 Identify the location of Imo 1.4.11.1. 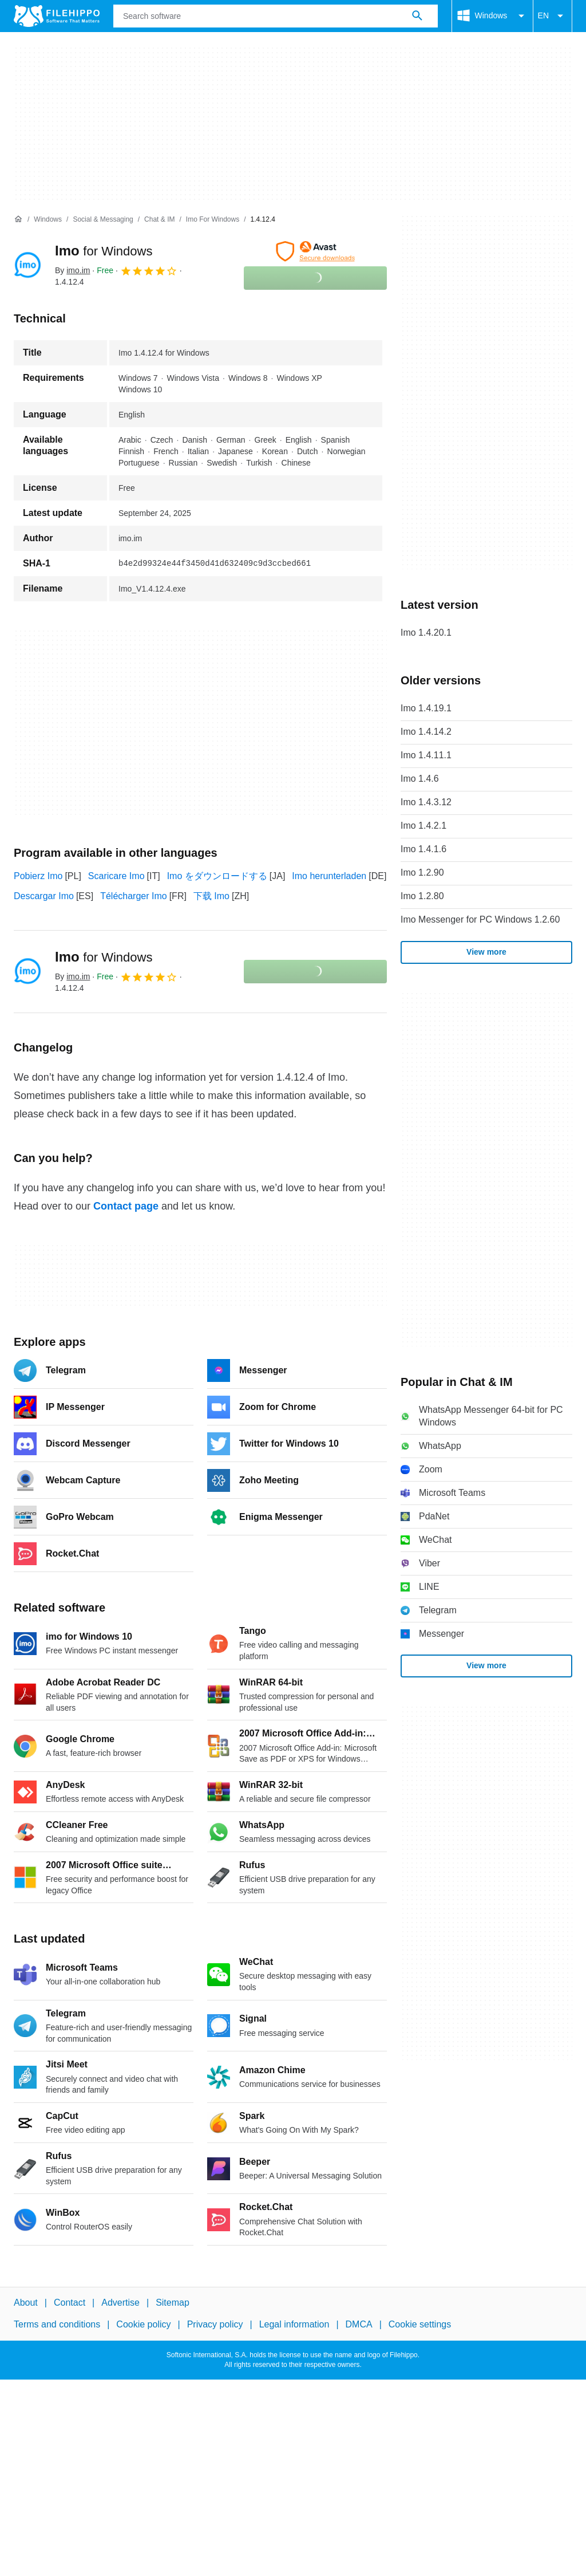
(426, 755).